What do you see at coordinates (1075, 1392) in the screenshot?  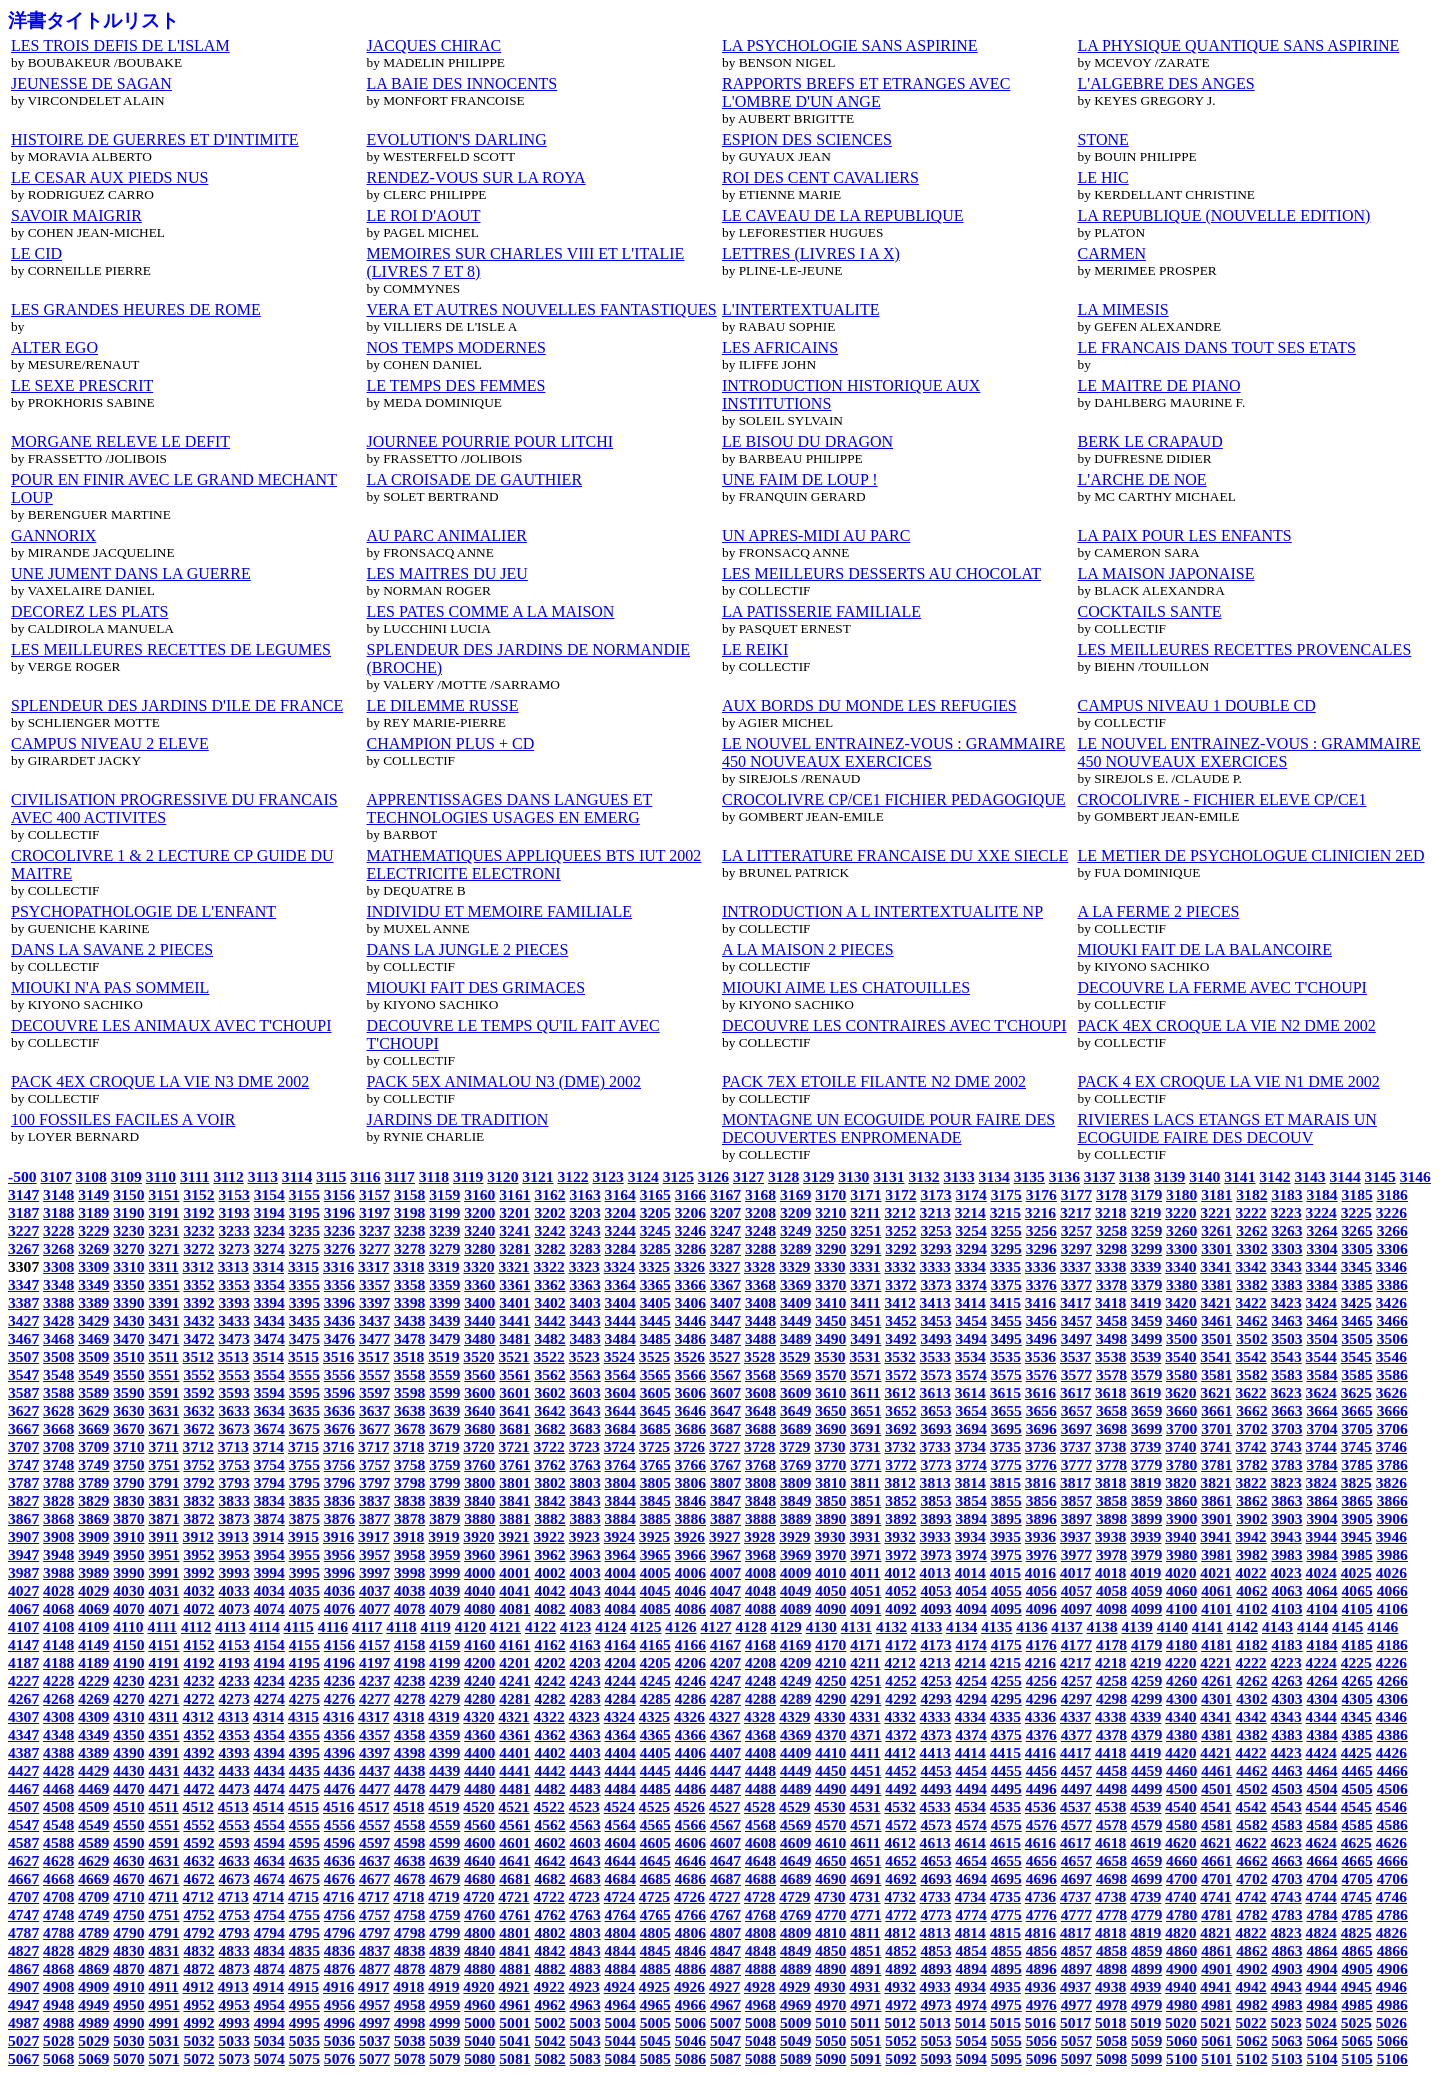 I see `3617` at bounding box center [1075, 1392].